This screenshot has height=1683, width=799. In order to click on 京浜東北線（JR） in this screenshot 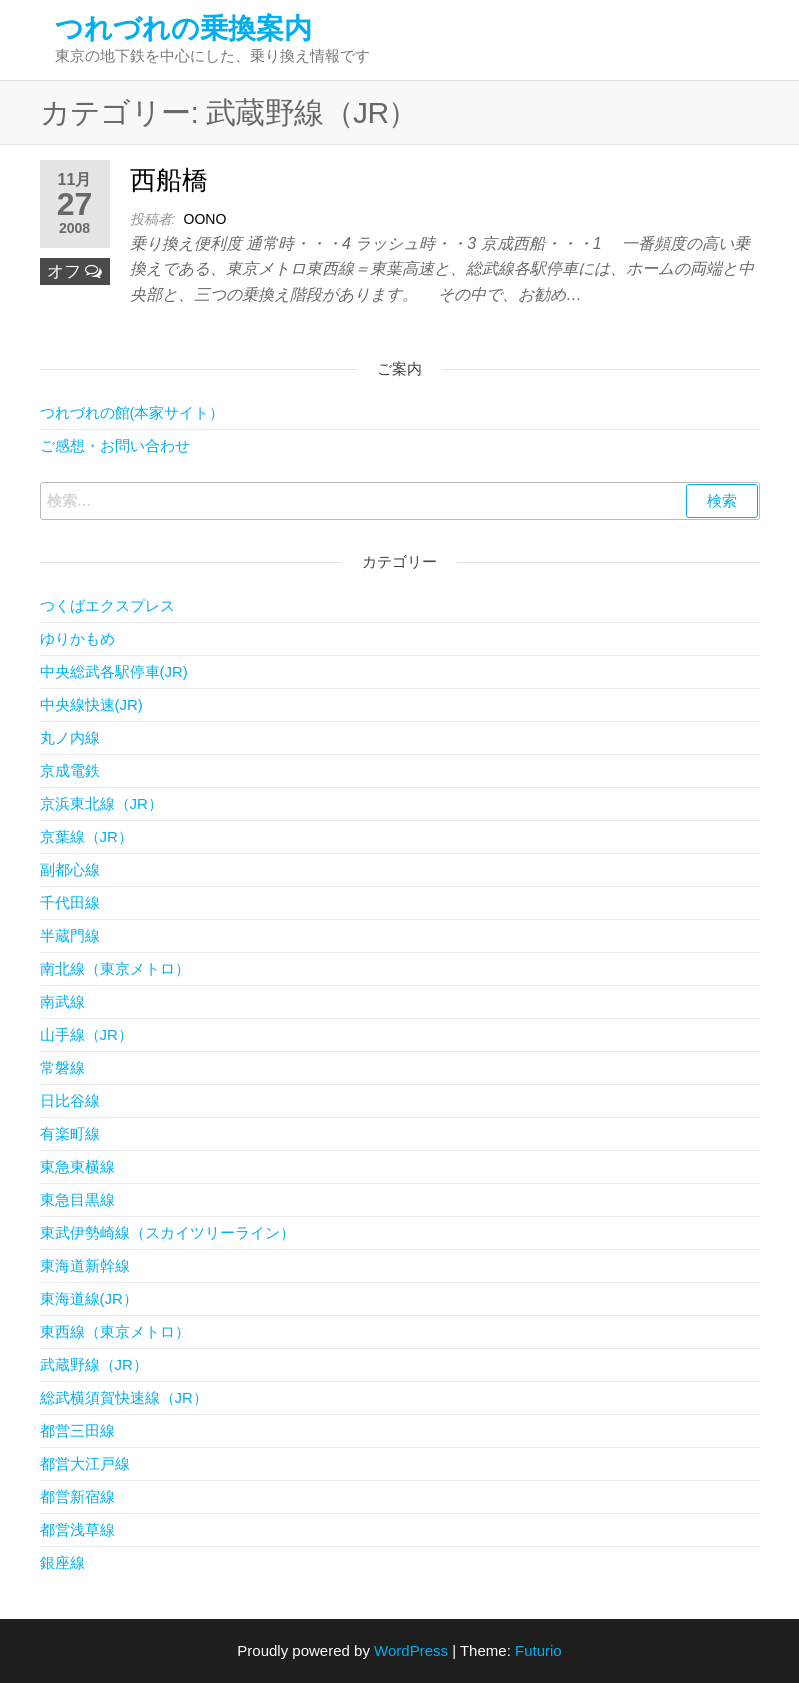, I will do `click(101, 803)`.